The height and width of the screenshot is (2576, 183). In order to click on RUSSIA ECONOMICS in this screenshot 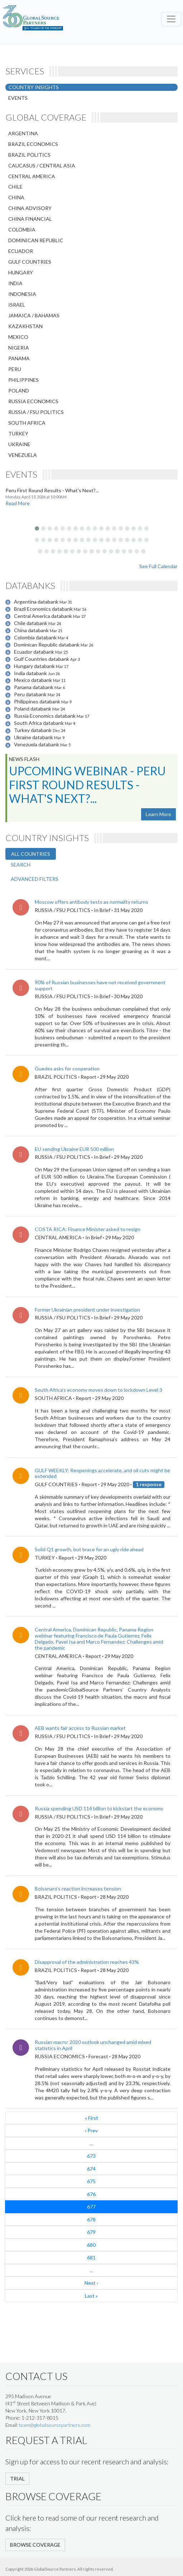, I will do `click(33, 401)`.